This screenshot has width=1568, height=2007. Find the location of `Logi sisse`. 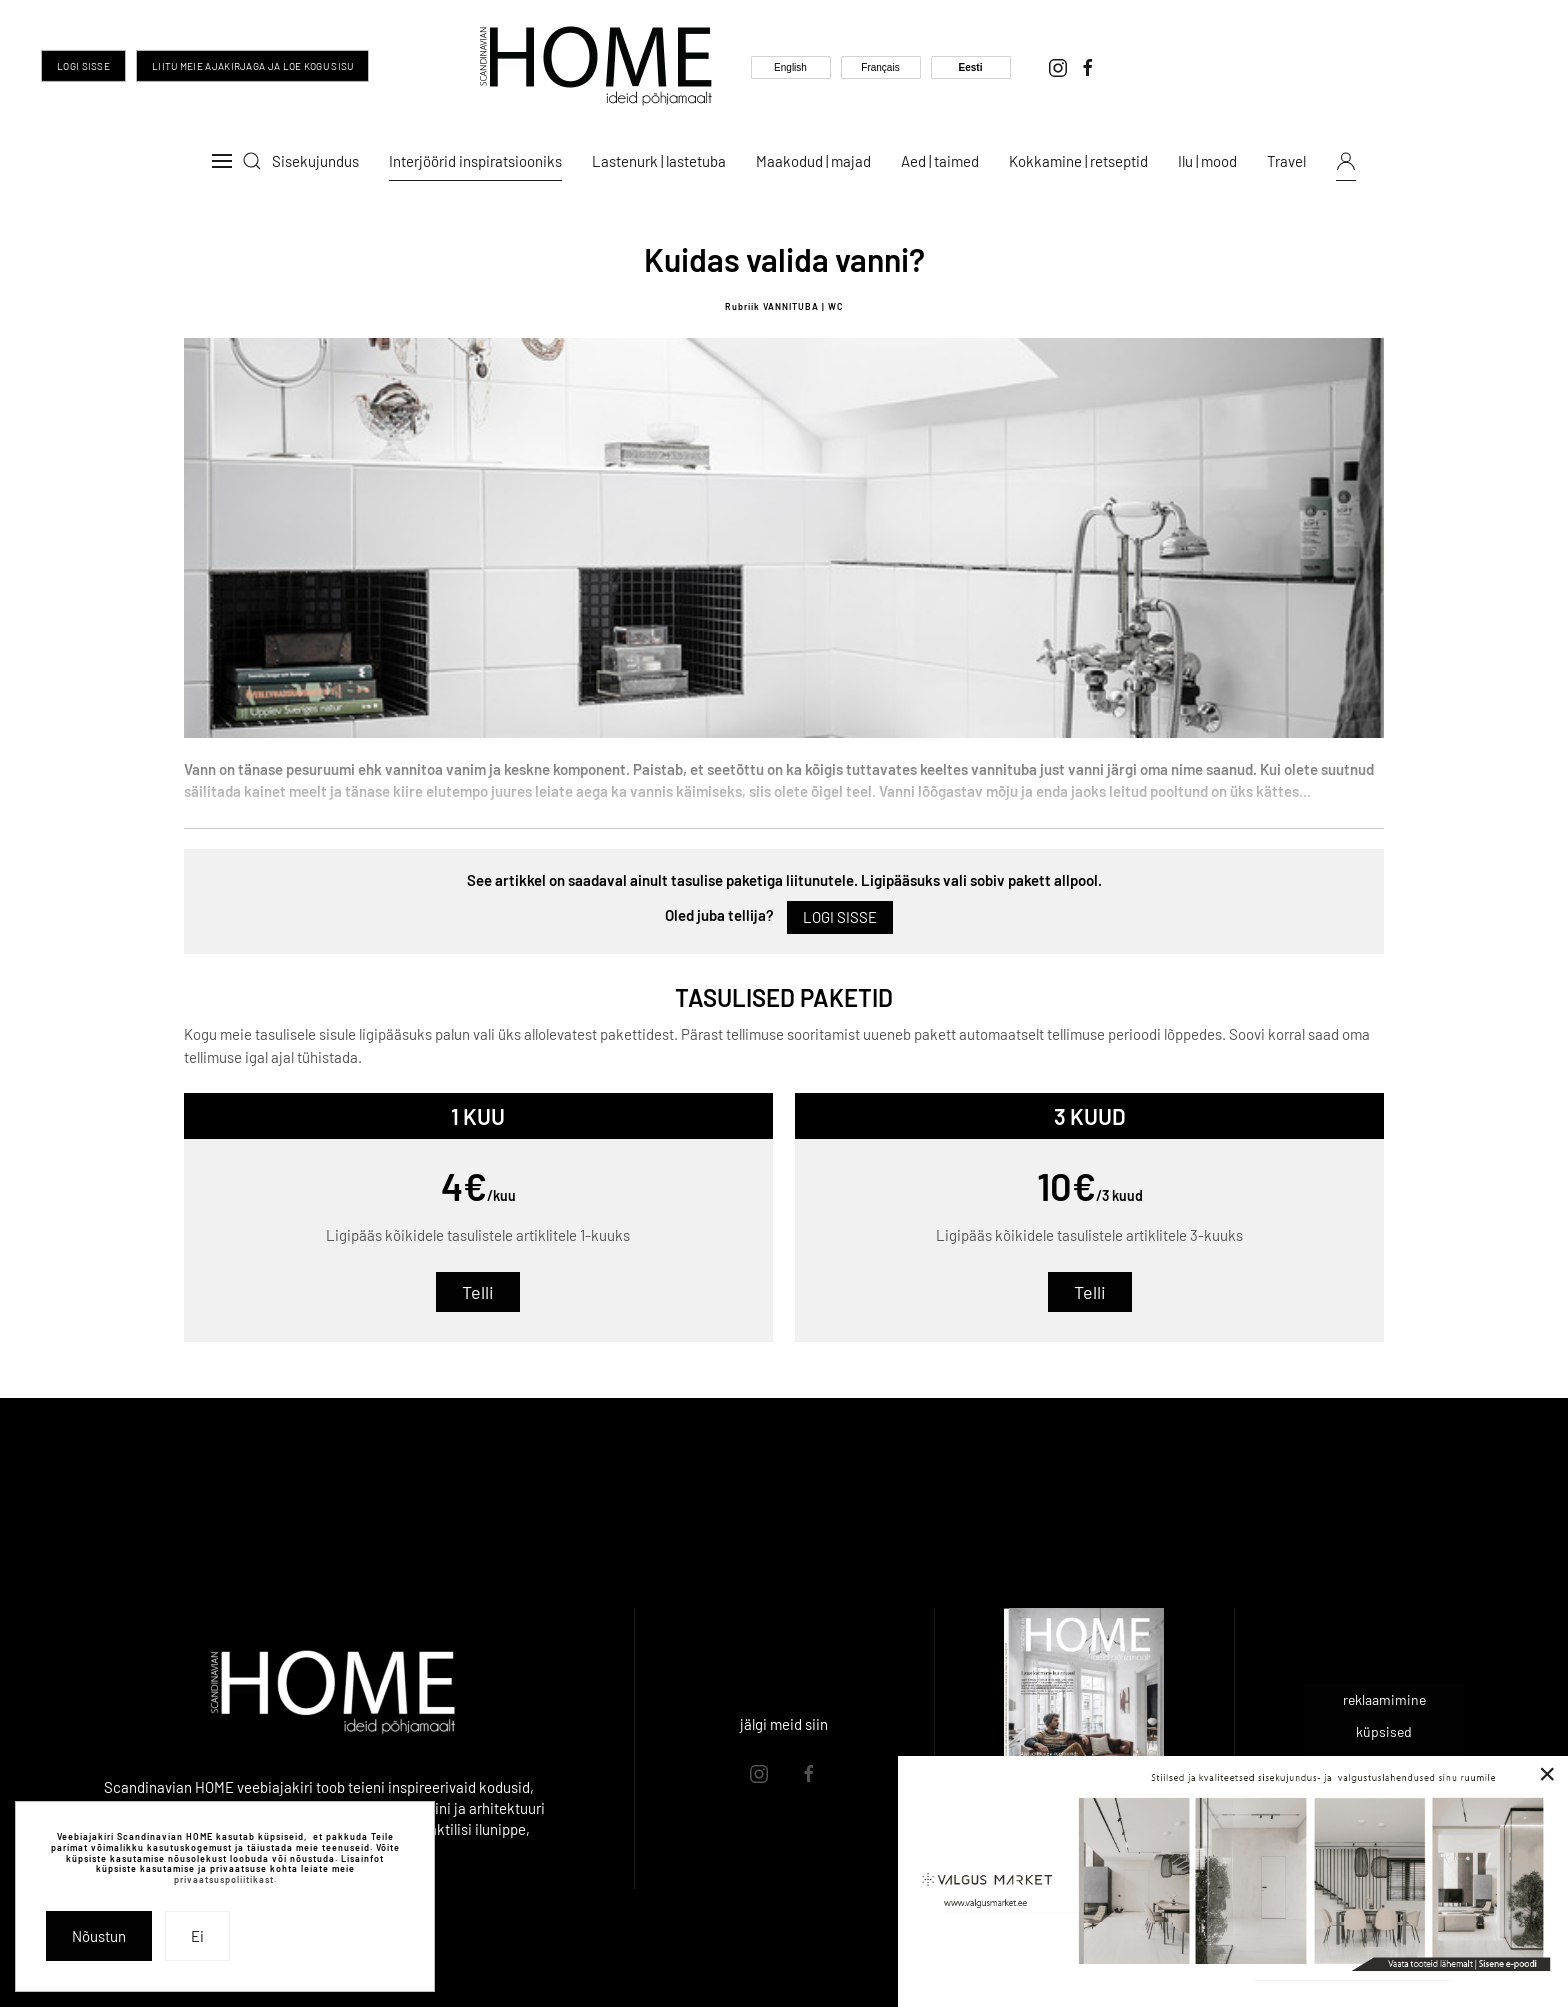

Logi sisse is located at coordinates (83, 66).